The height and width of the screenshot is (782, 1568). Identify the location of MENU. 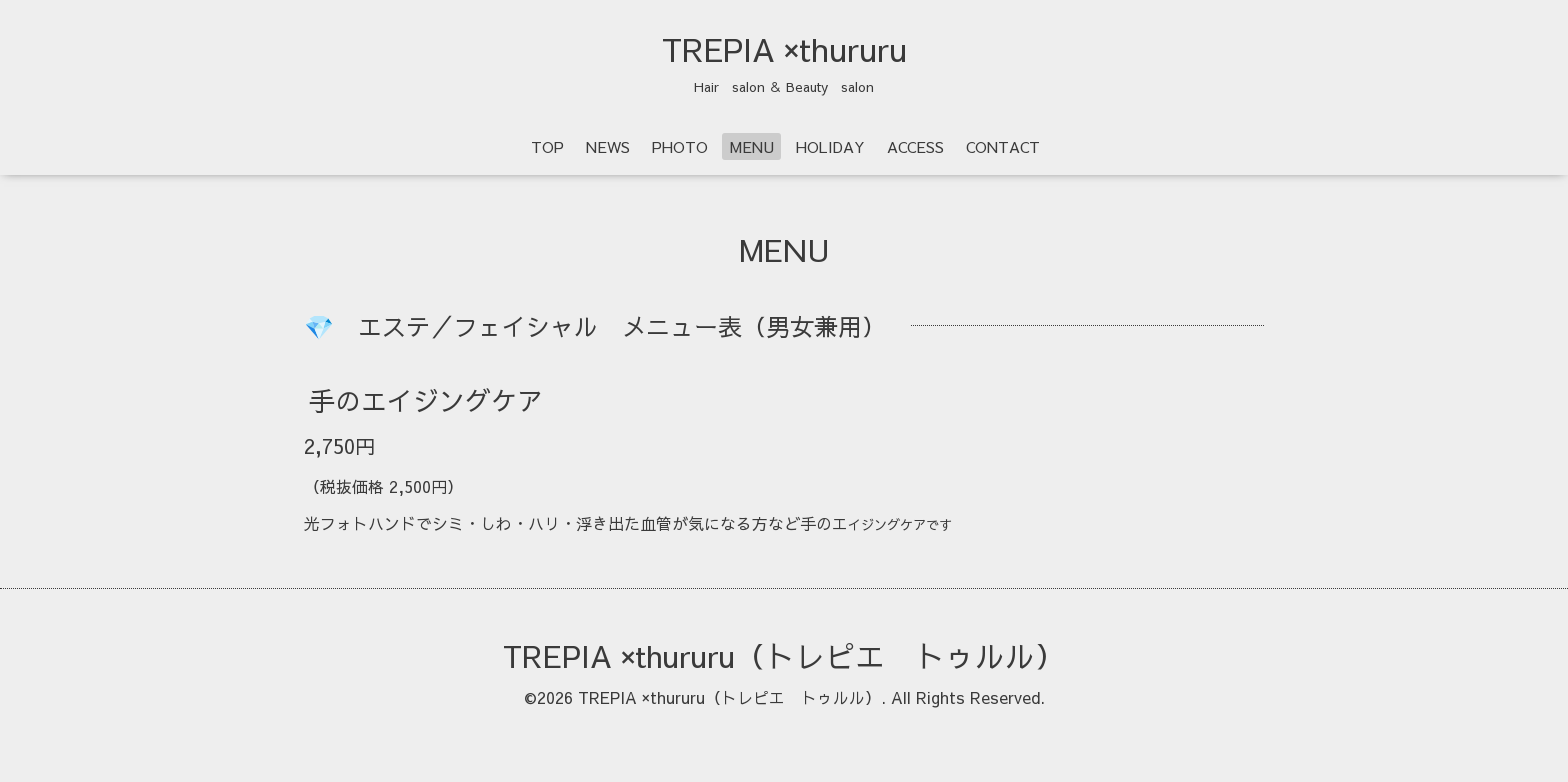
(752, 146).